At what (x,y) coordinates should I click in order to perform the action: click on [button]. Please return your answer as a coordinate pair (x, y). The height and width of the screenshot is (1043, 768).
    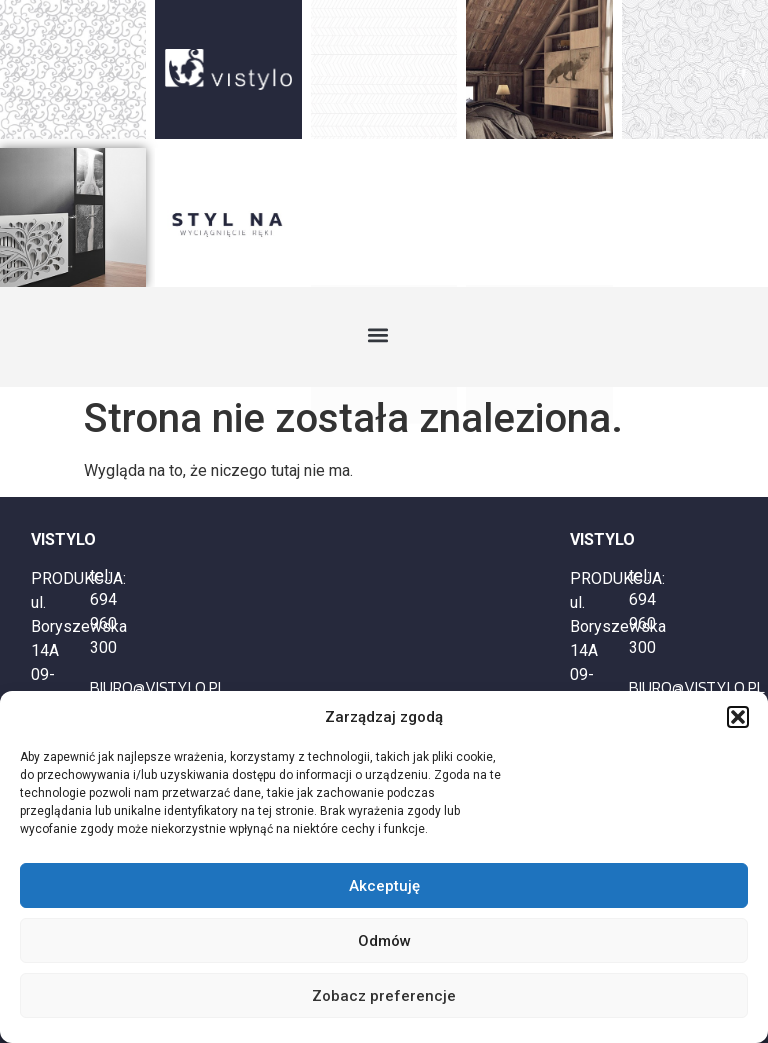
    Looking at the image, I should click on (738, 717).